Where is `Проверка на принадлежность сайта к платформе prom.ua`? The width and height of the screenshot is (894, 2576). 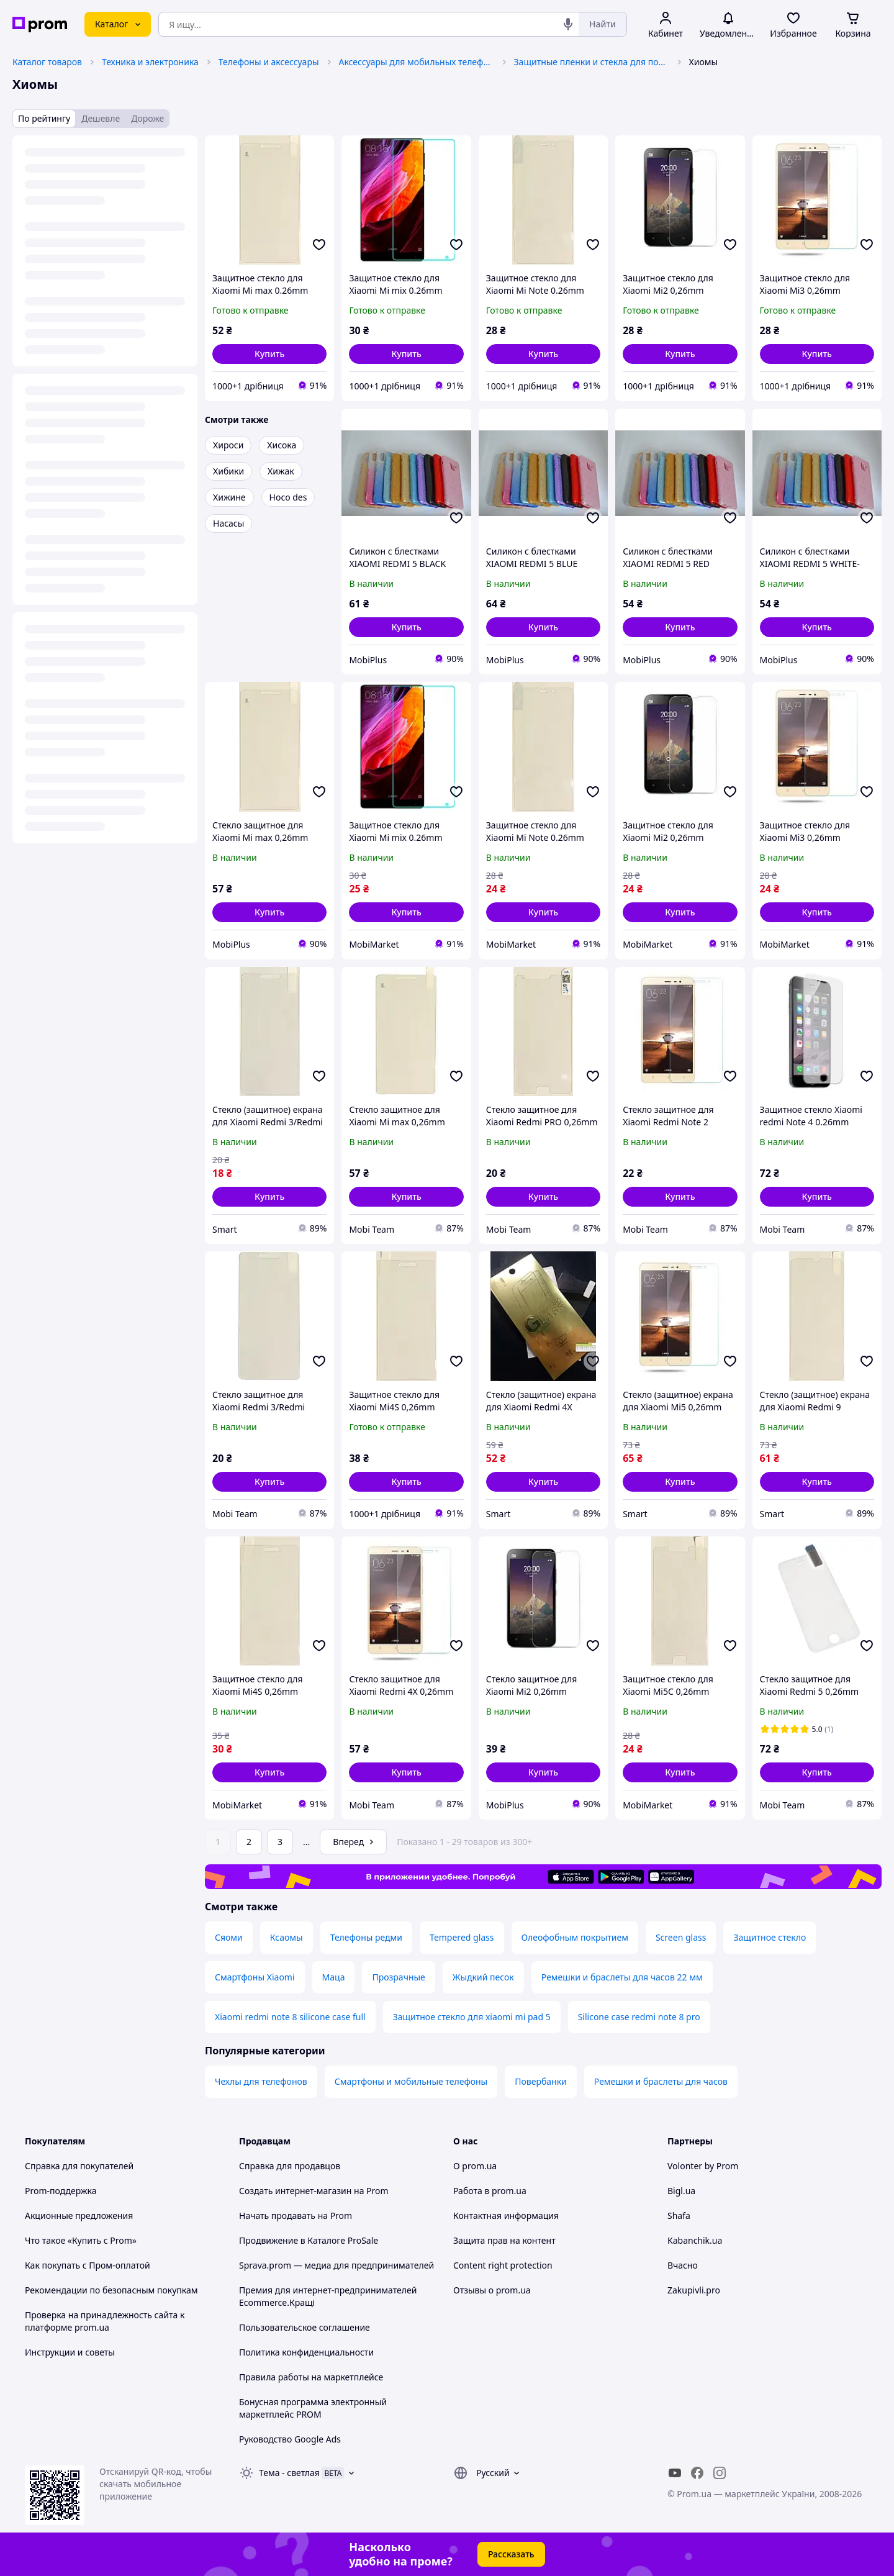 Проверка на принадлежность сайта к платформе prom.ua is located at coordinates (104, 2321).